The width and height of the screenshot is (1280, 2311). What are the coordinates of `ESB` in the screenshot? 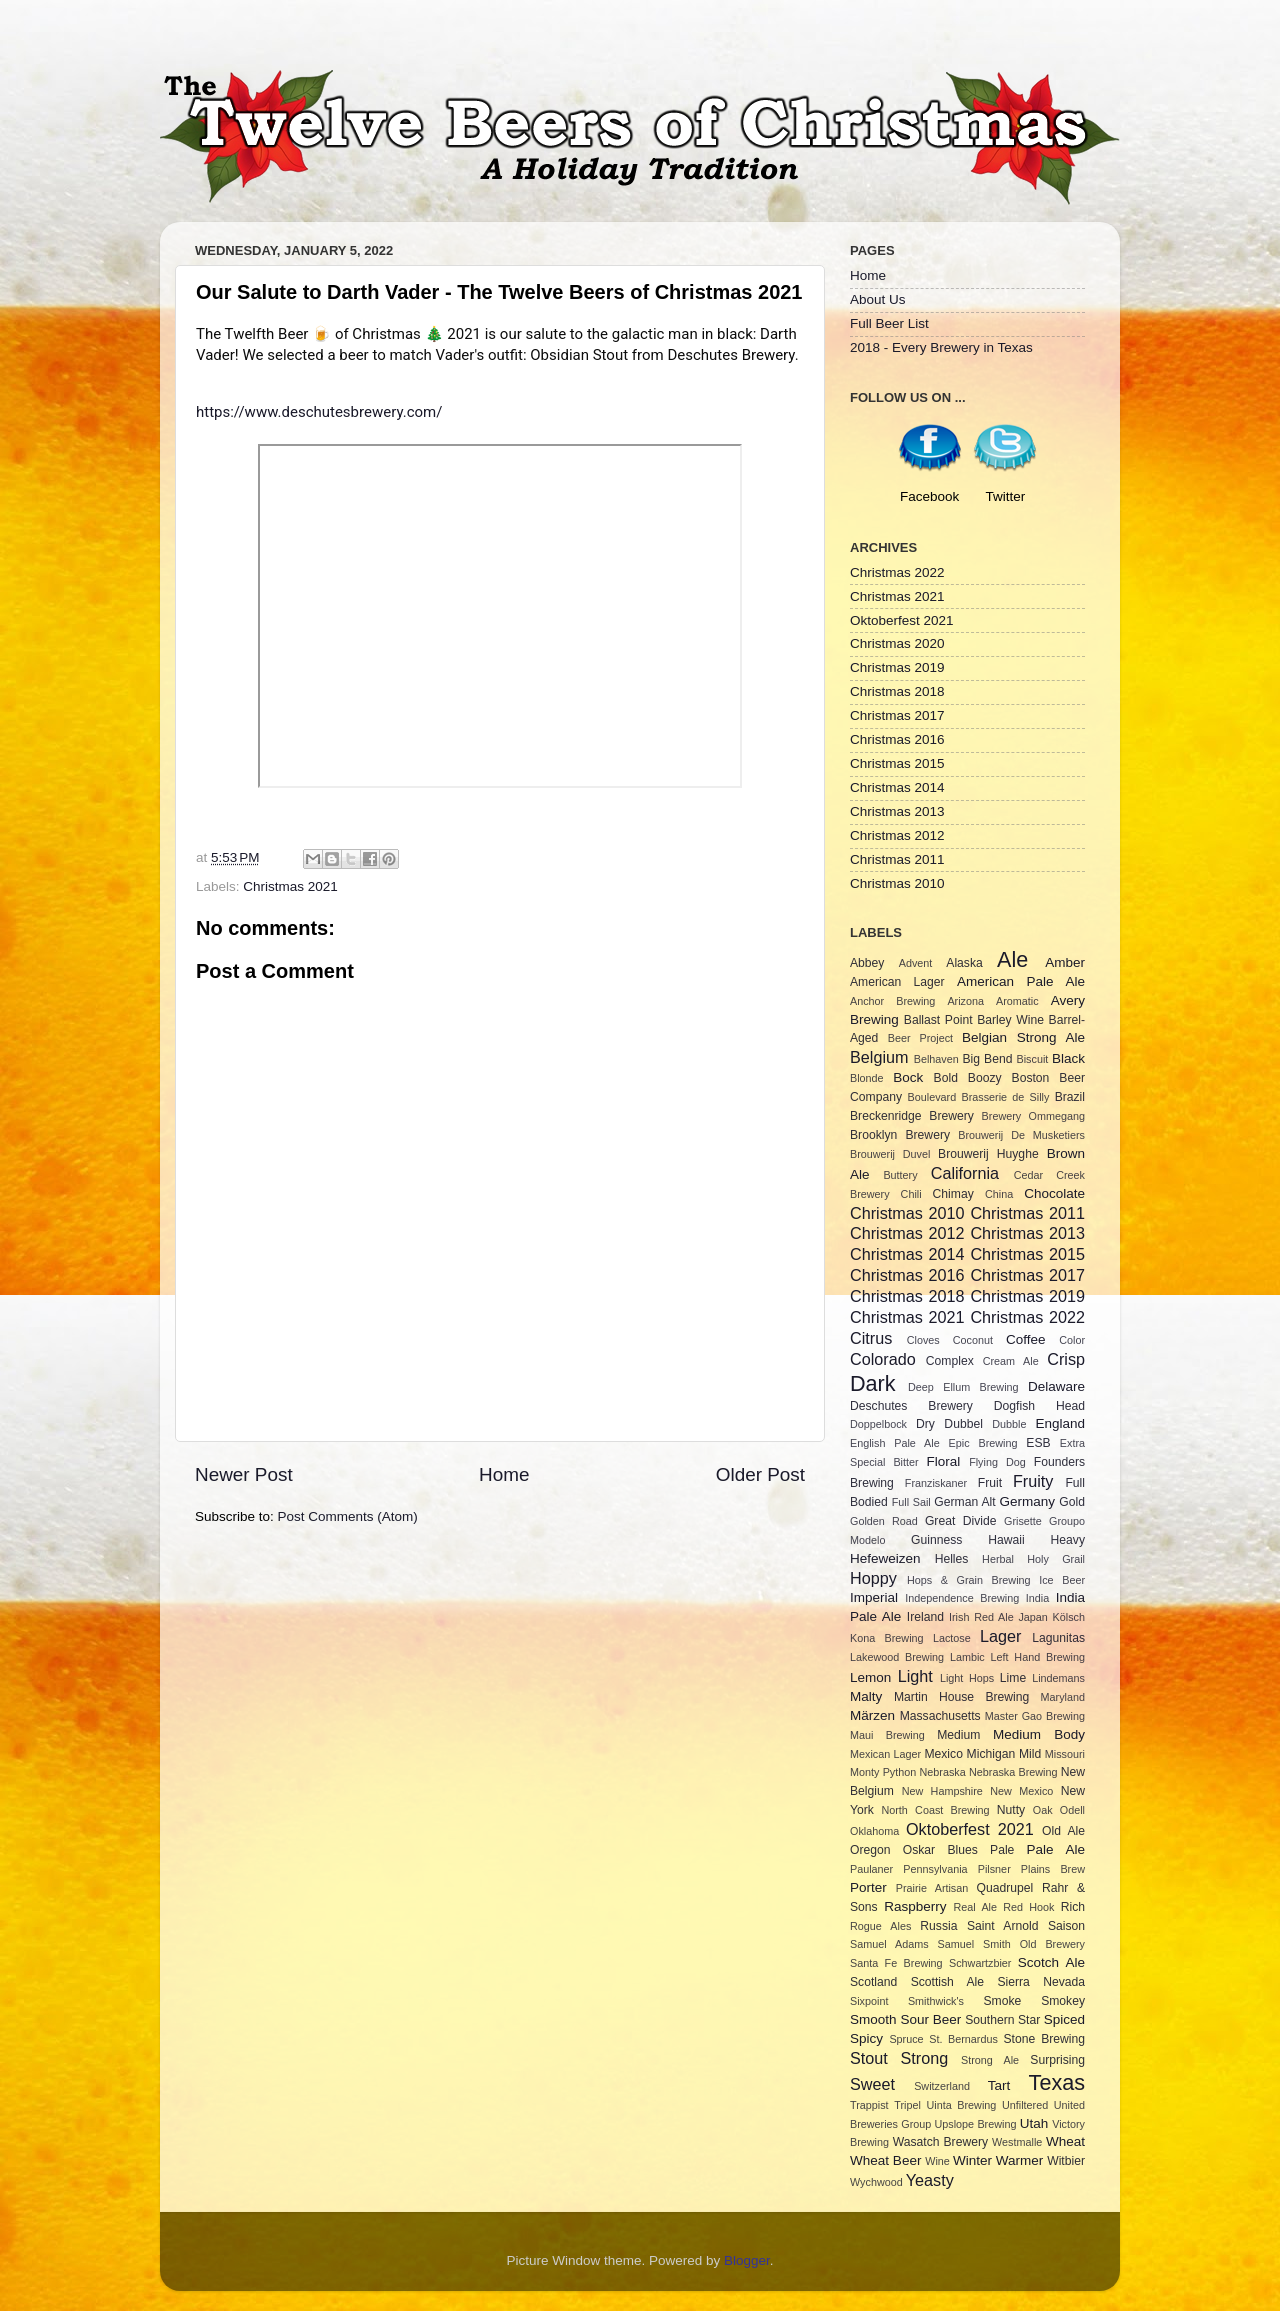 It's located at (1038, 1443).